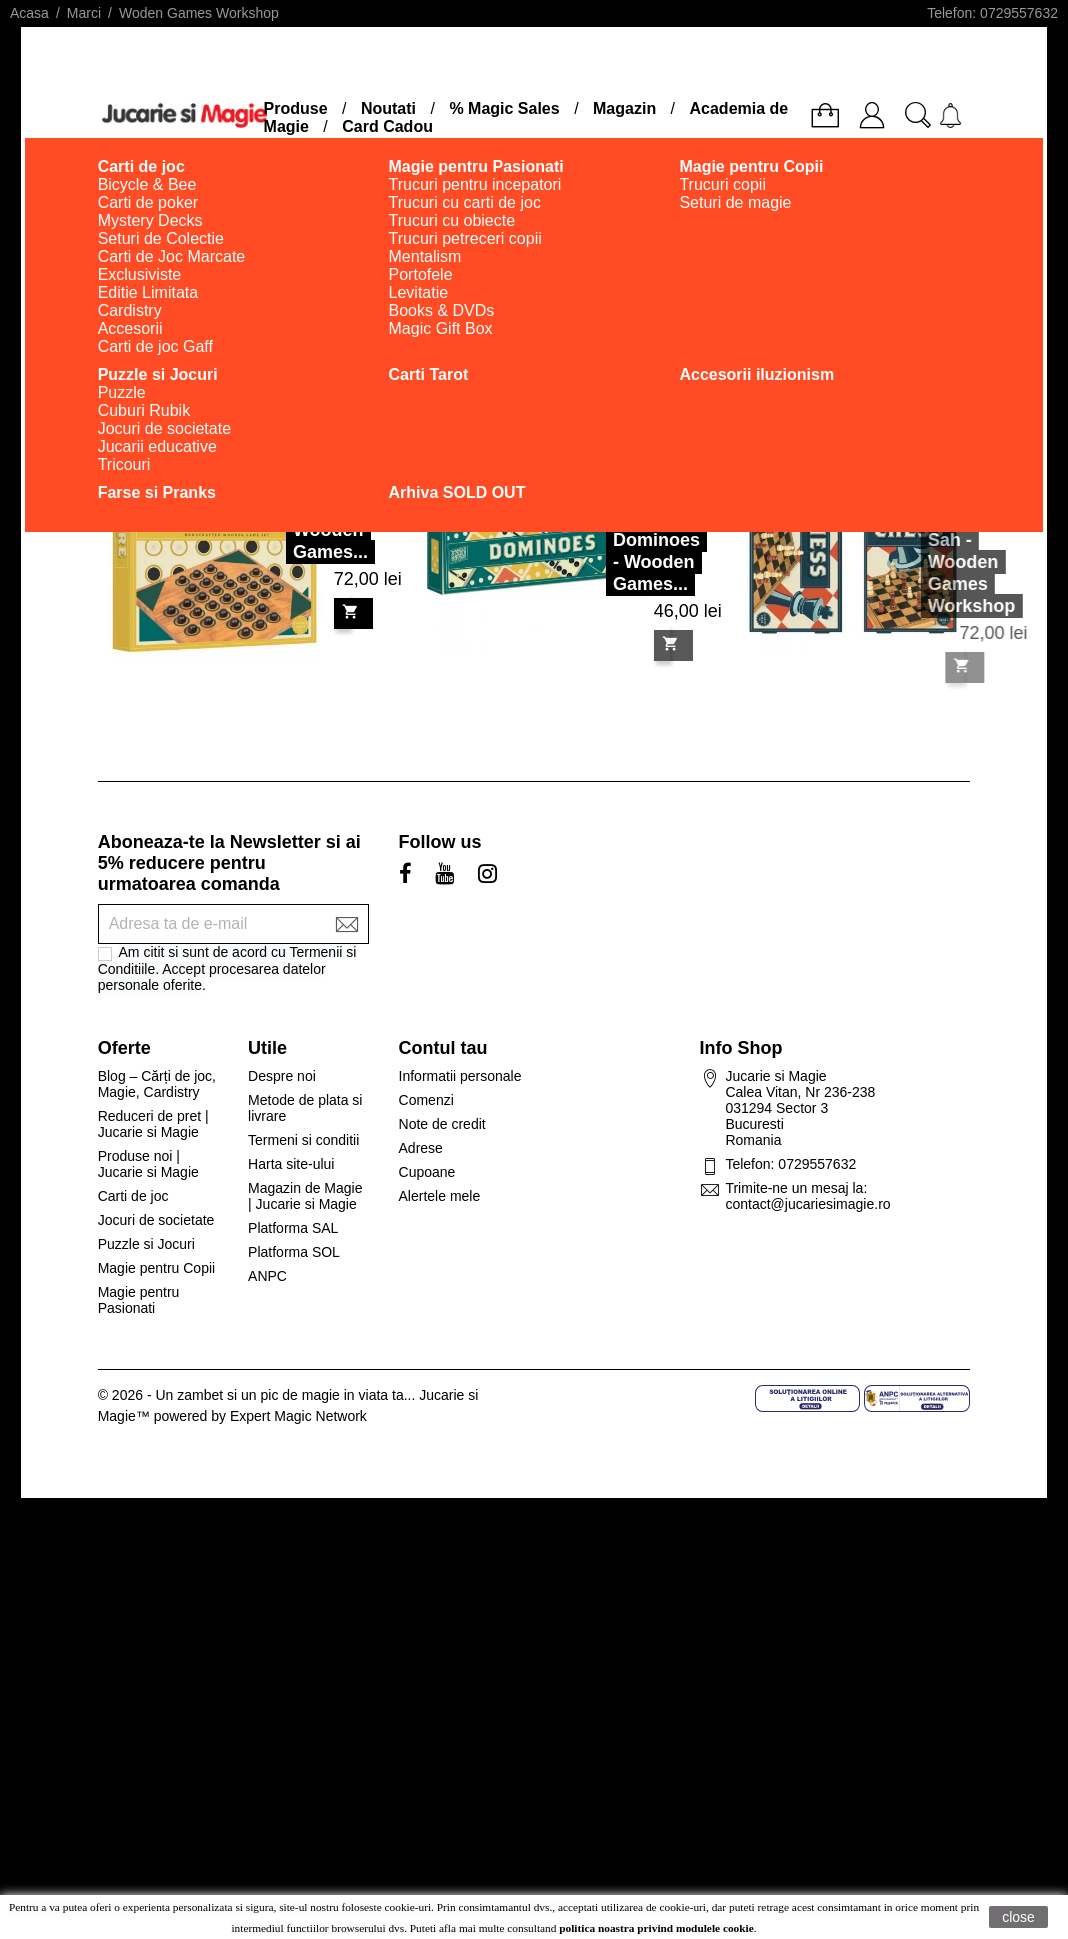 This screenshot has width=1068, height=1939. Describe the element at coordinates (387, 126) in the screenshot. I see `Card Cadou` at that location.